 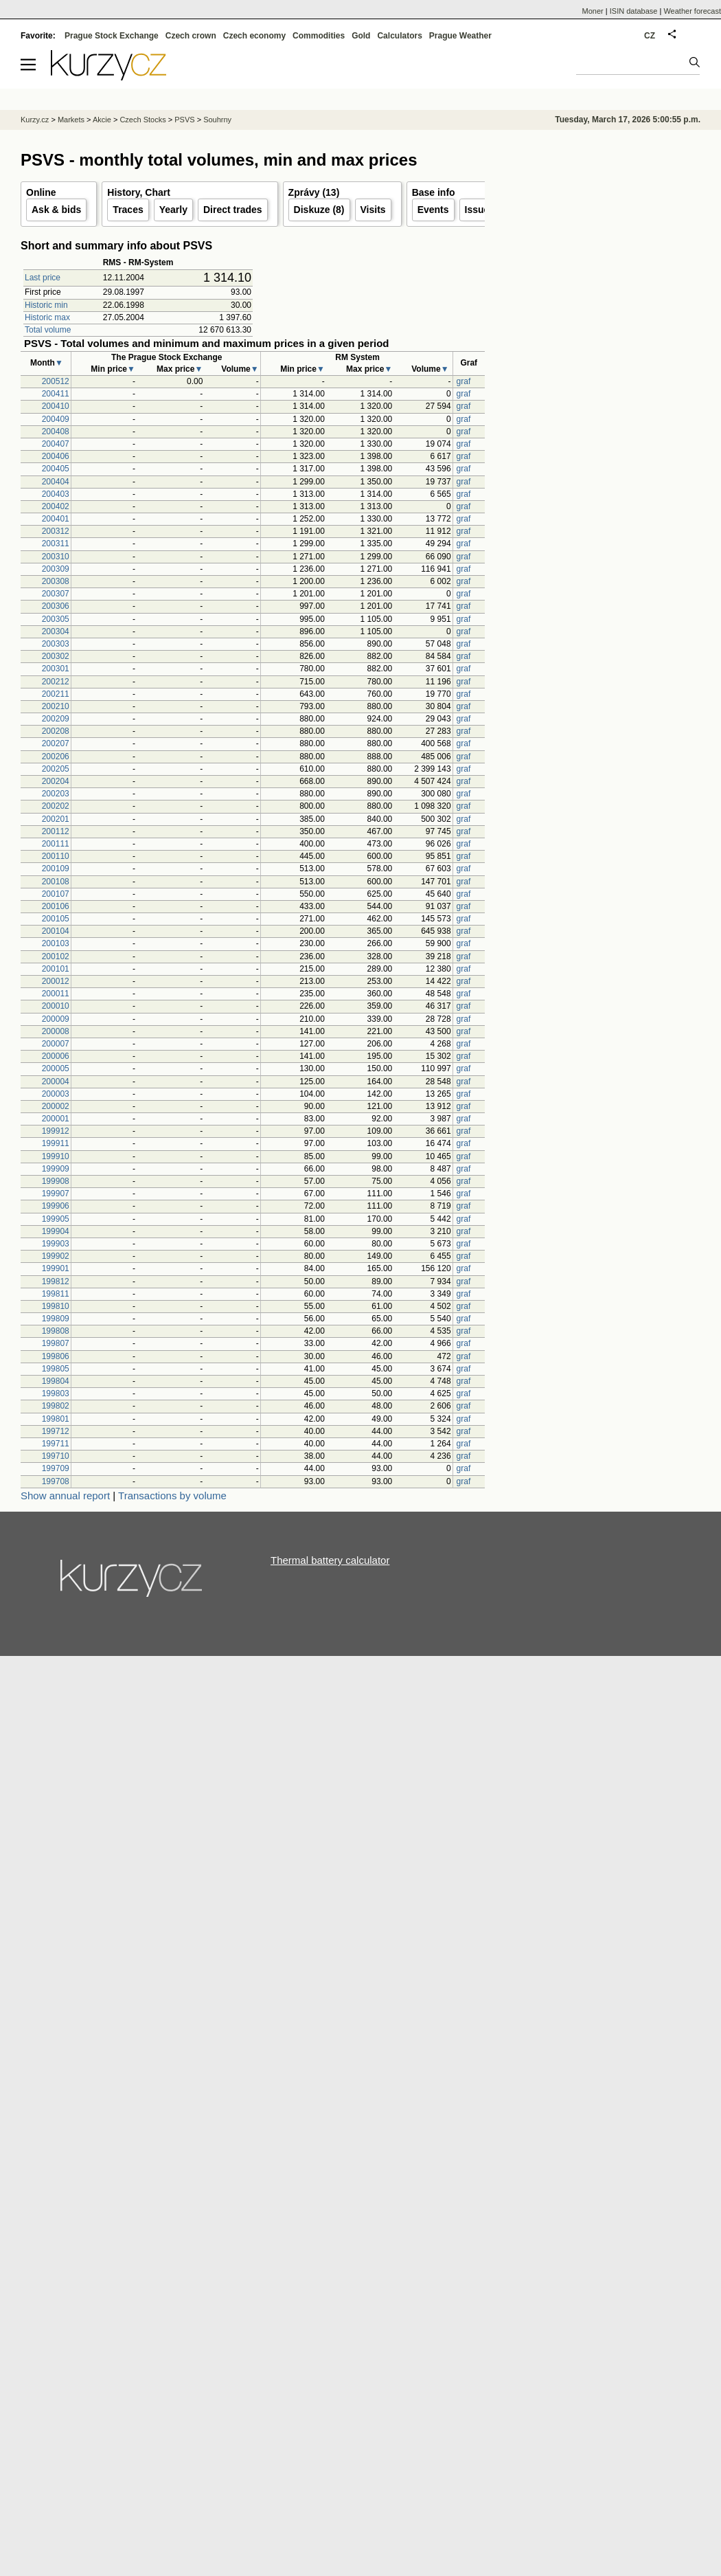 What do you see at coordinates (55, 1419) in the screenshot?
I see `199801` at bounding box center [55, 1419].